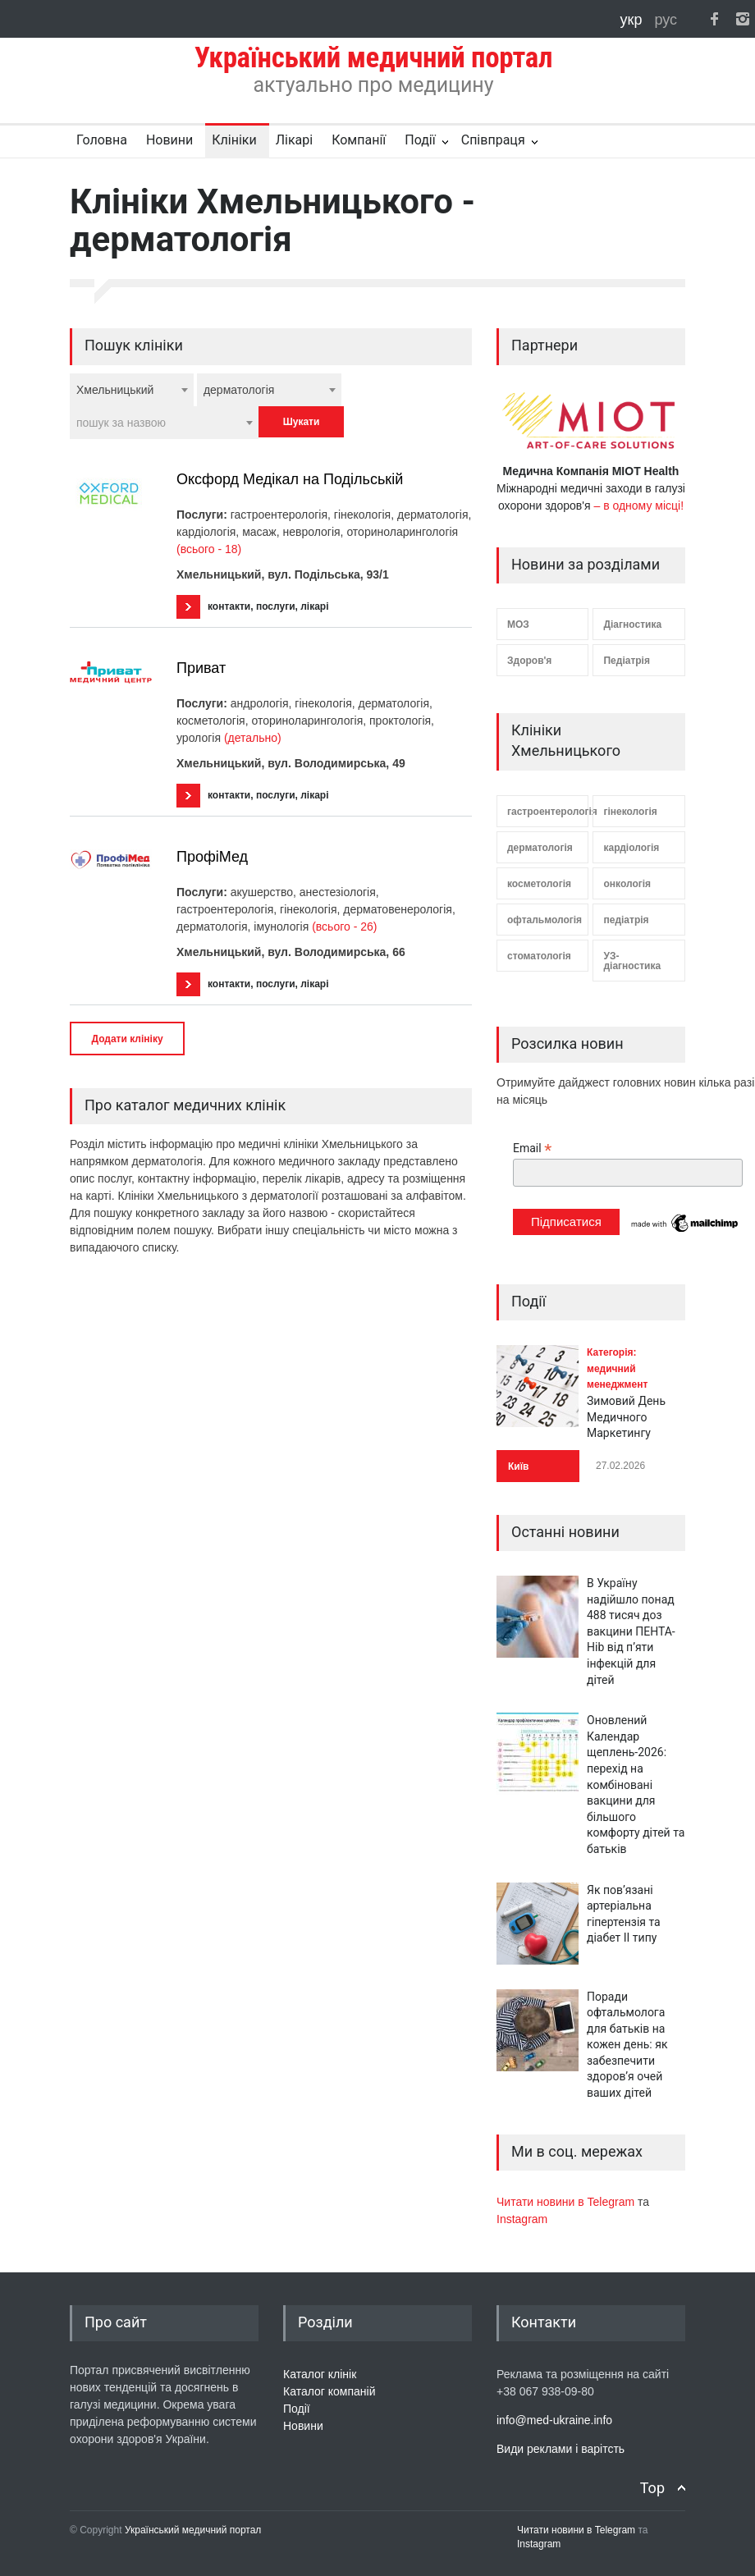 Image resolution: width=755 pixels, height=2576 pixels. Describe the element at coordinates (630, 811) in the screenshot. I see `гінекологія` at that location.